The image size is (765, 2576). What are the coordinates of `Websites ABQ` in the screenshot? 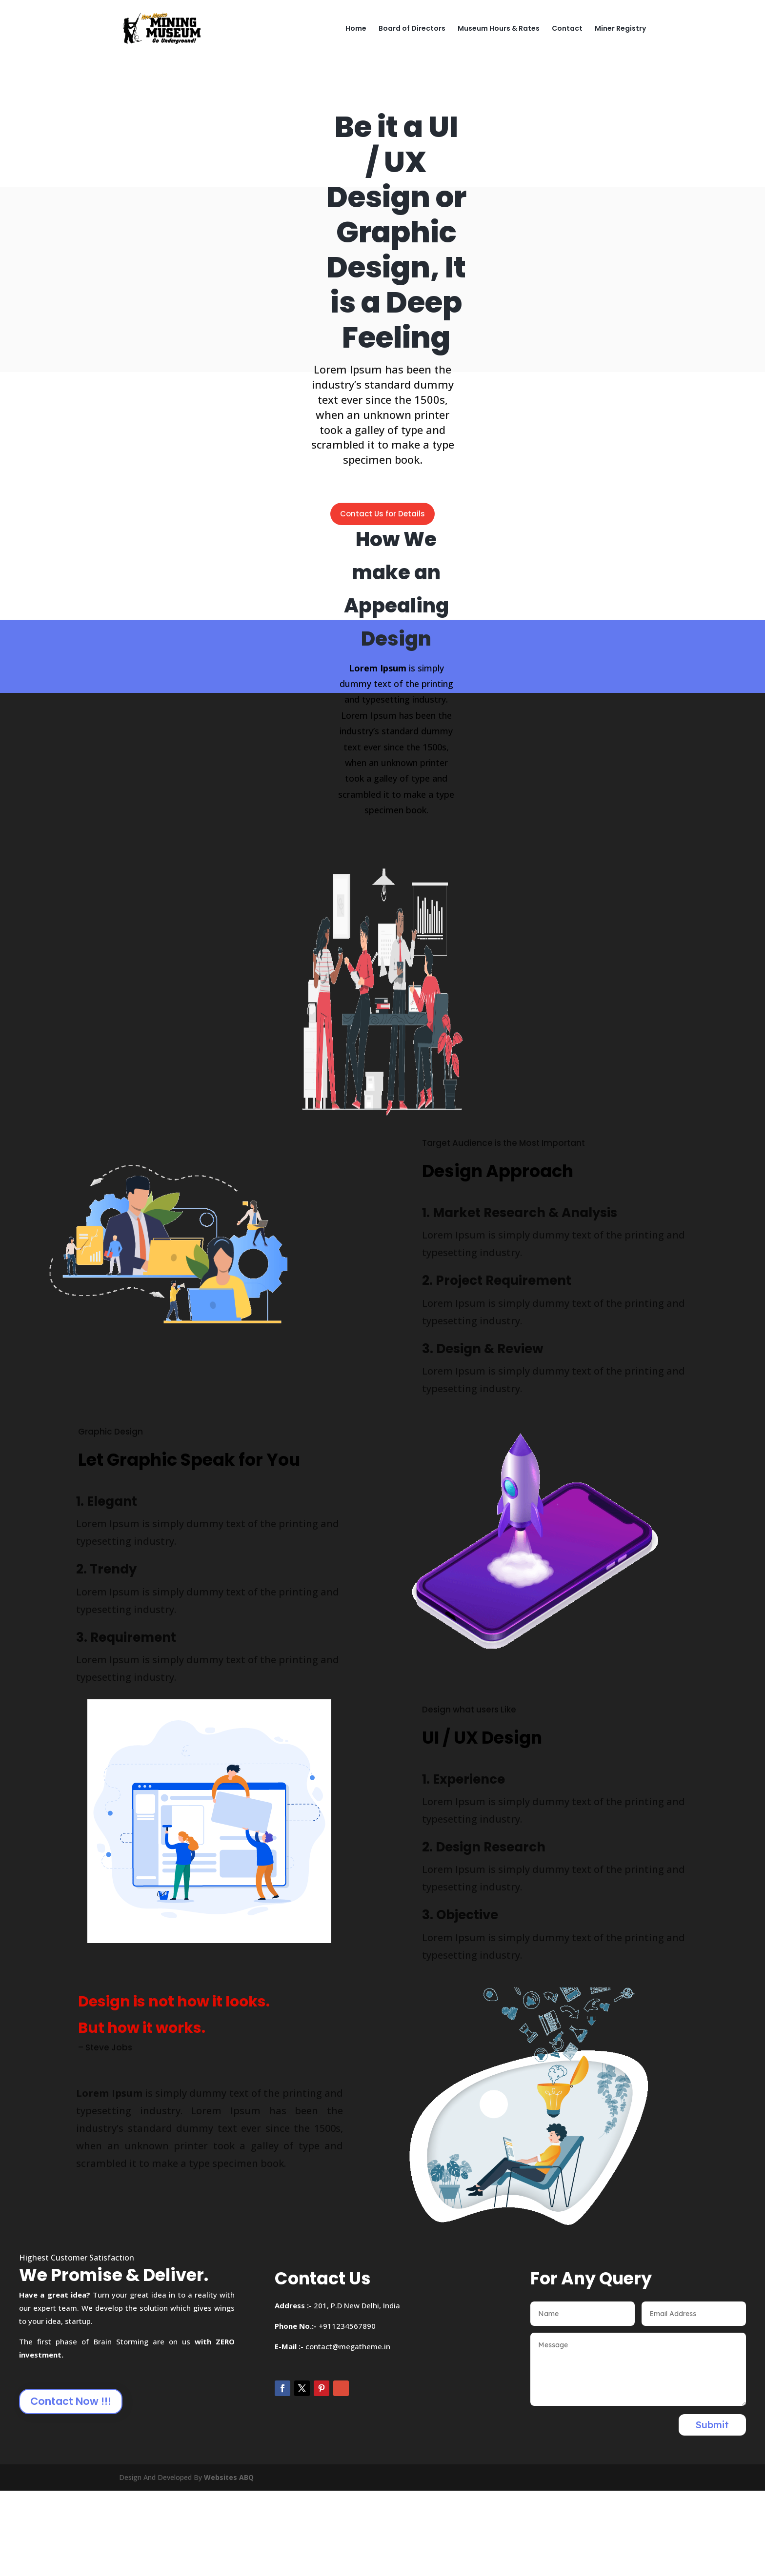 It's located at (229, 2477).